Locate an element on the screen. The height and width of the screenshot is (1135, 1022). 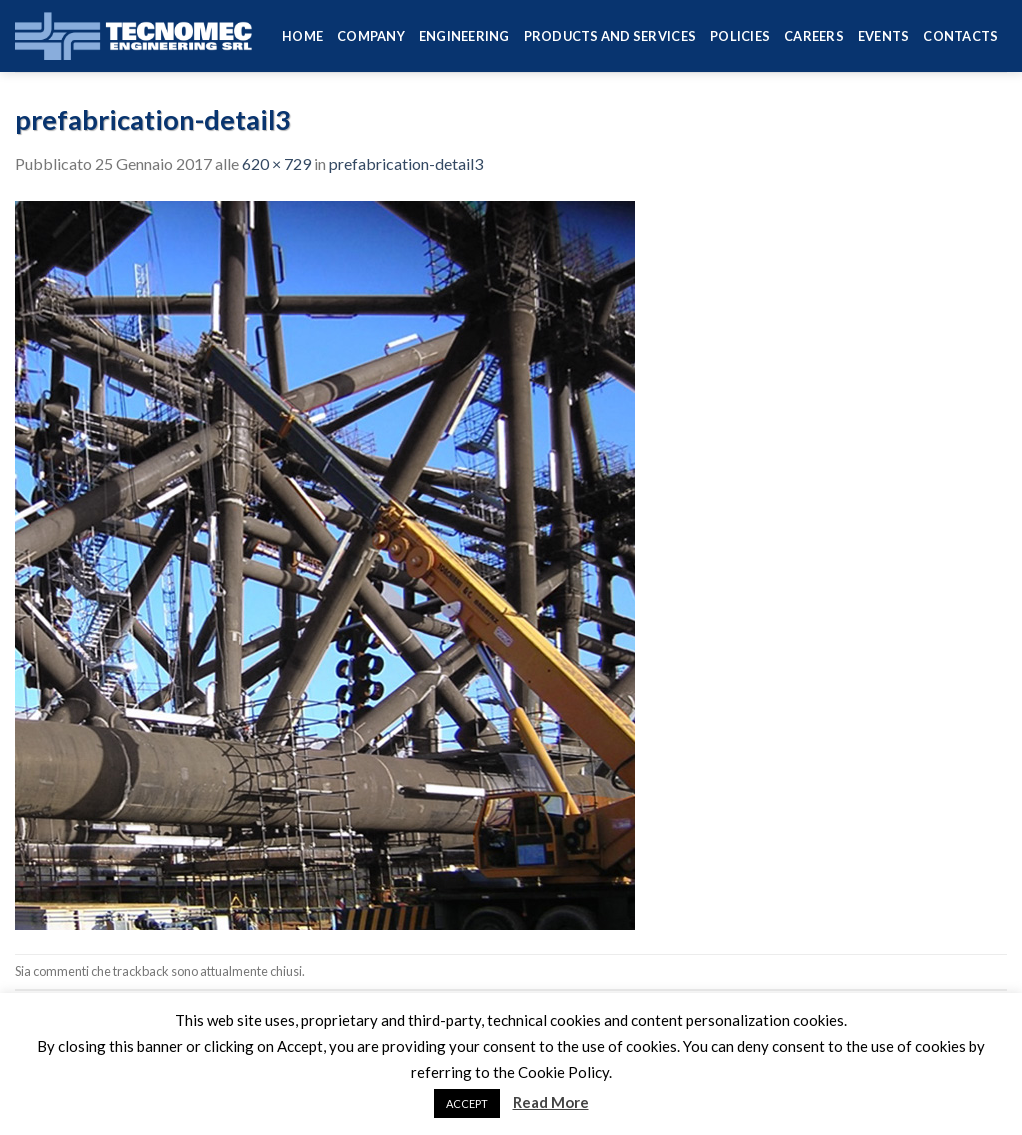
Events is located at coordinates (884, 36).